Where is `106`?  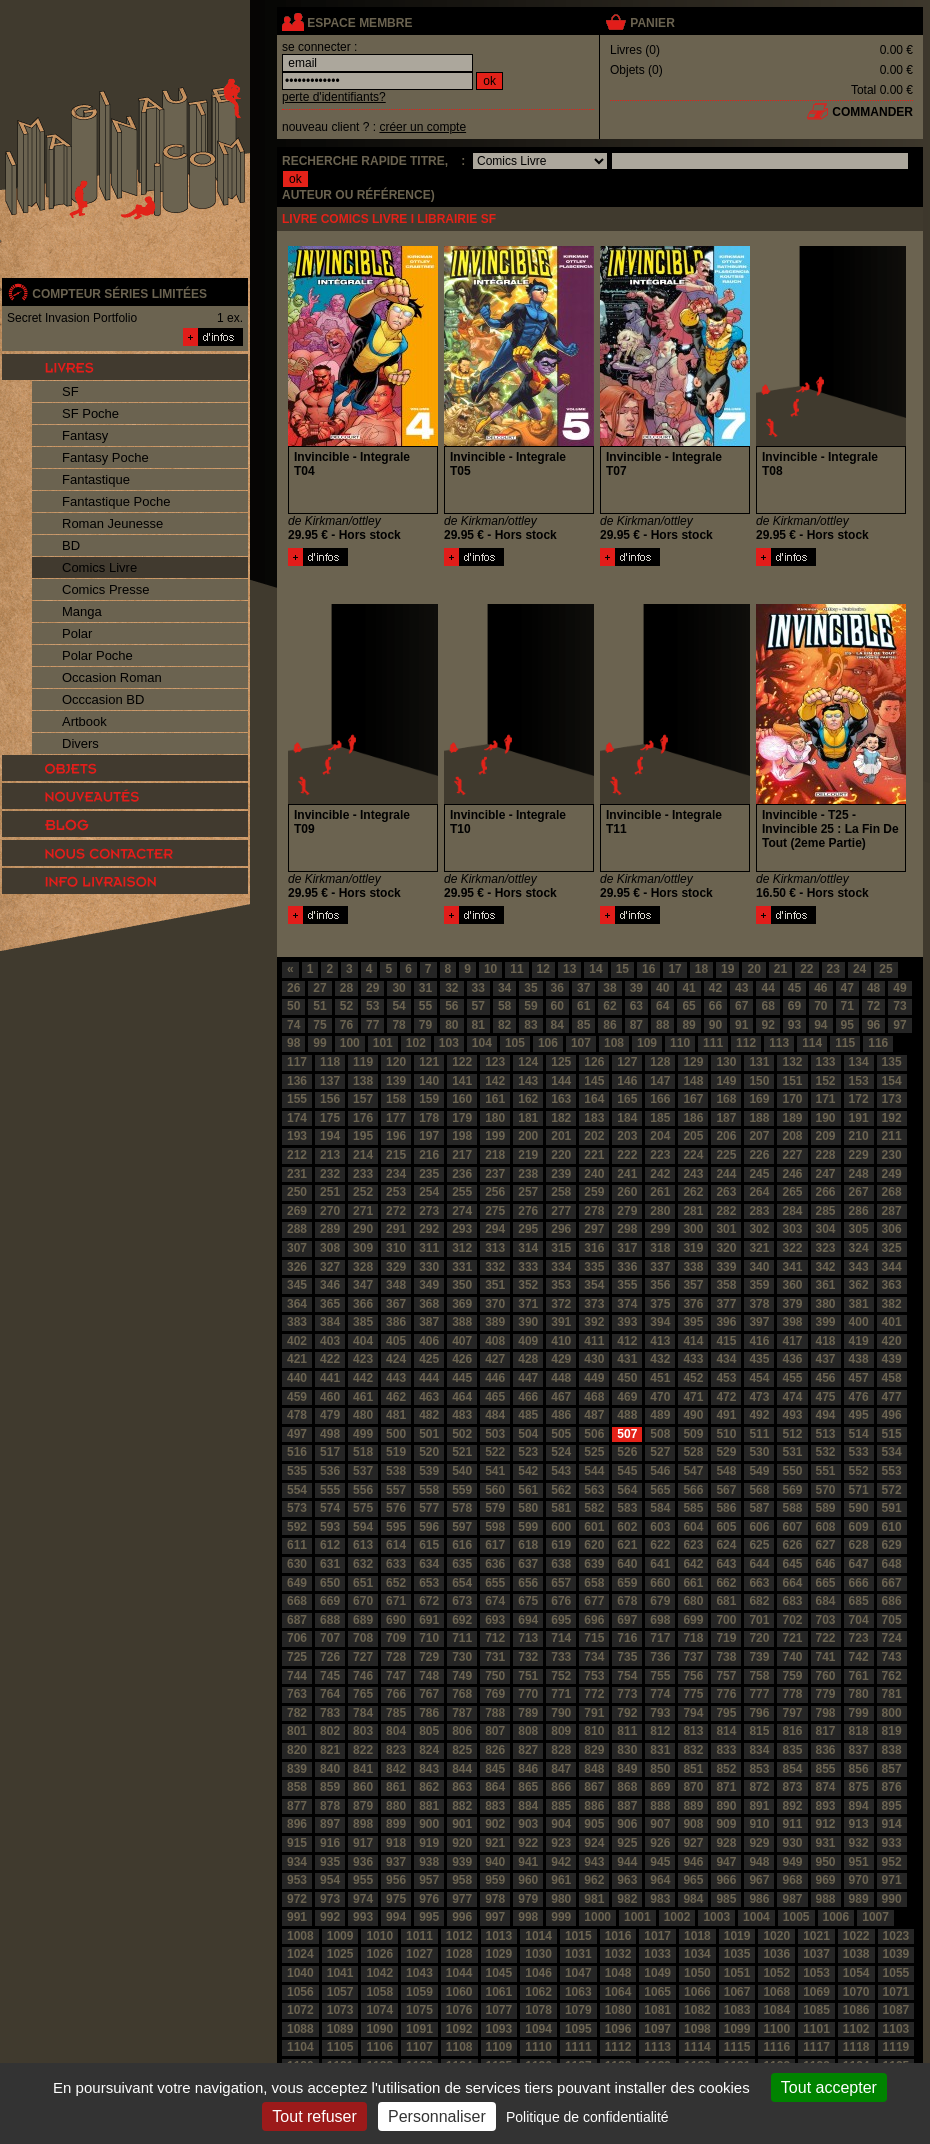
106 is located at coordinates (548, 1043).